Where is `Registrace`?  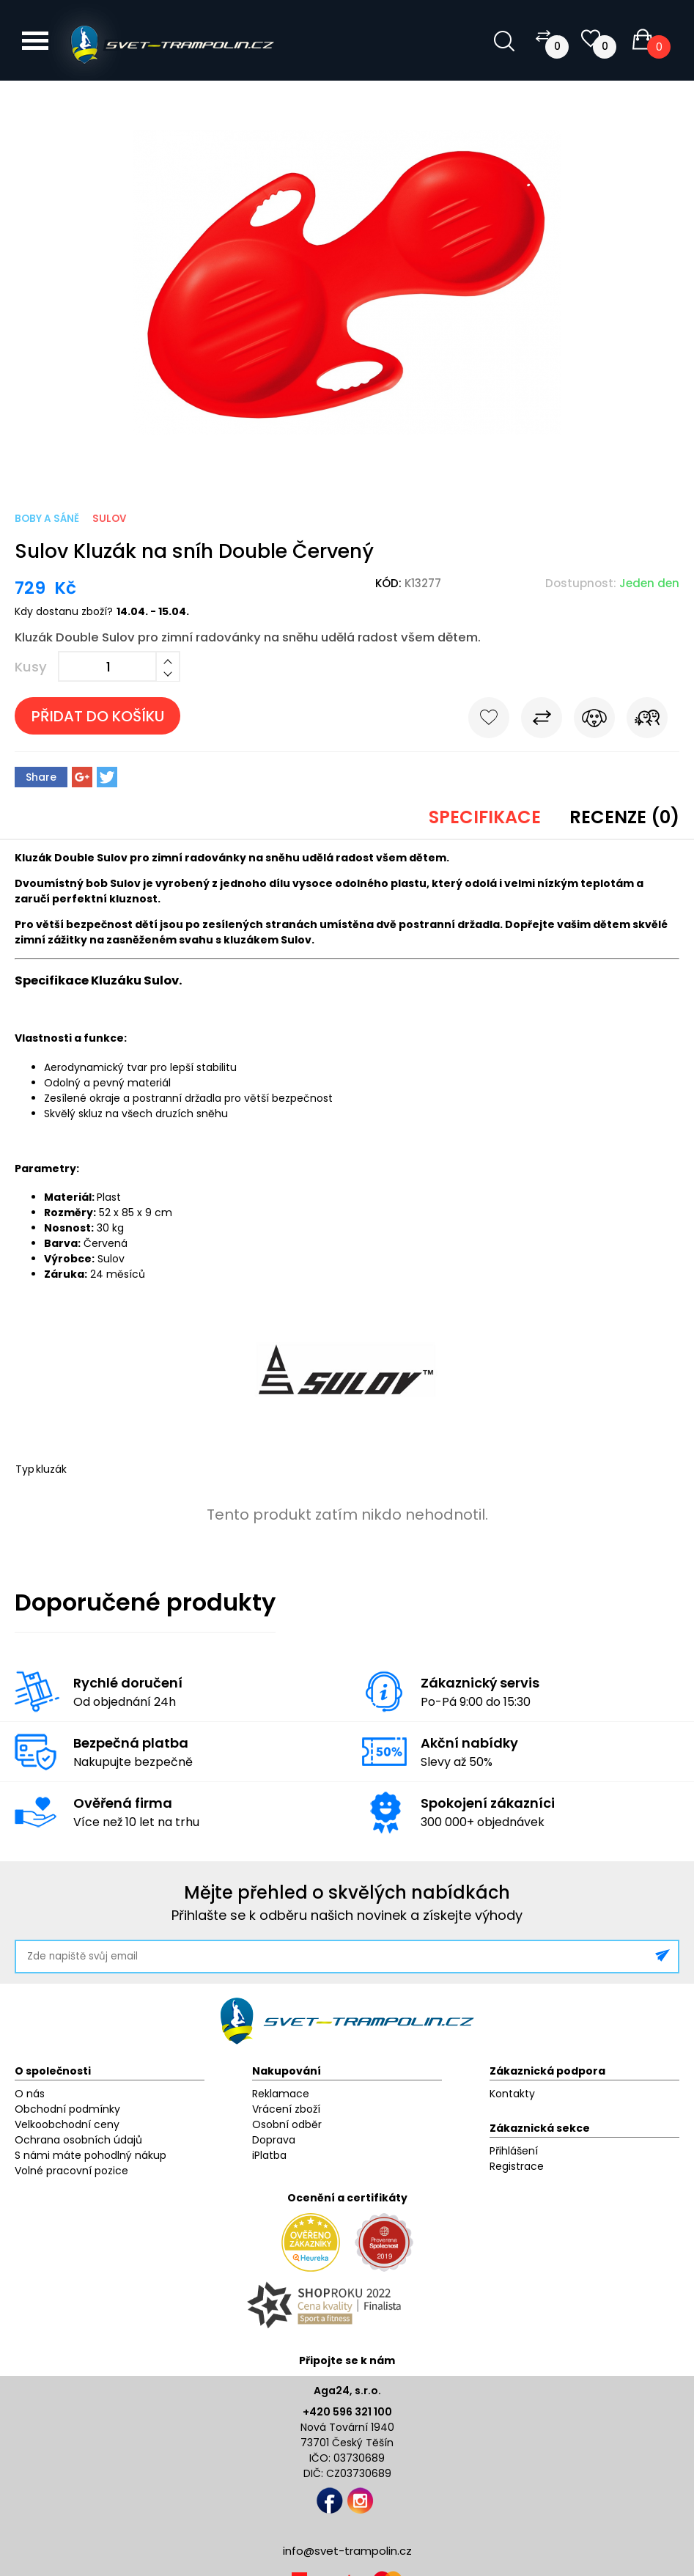
Registrace is located at coordinates (517, 2166).